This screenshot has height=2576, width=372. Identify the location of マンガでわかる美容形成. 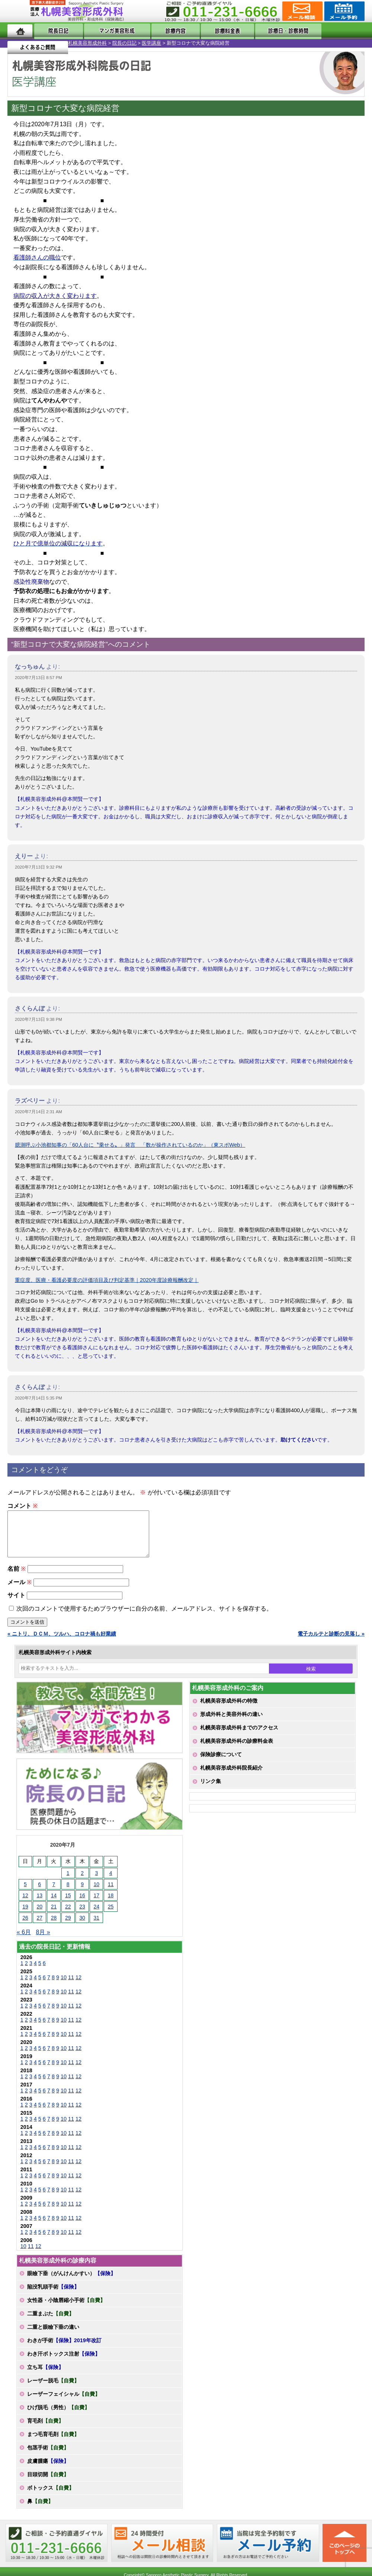
(109, 30).